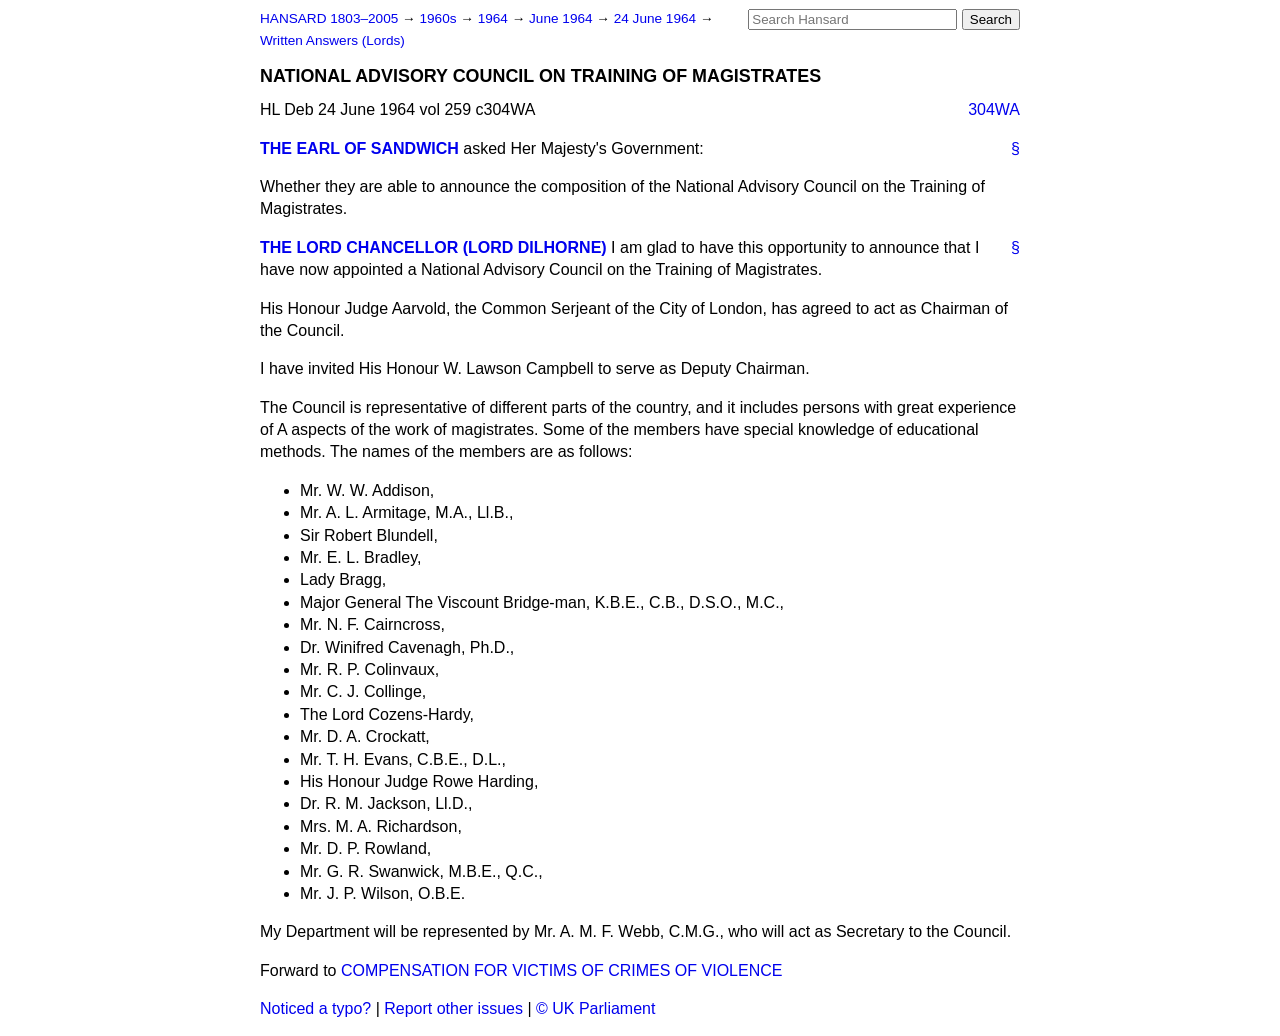 This screenshot has width=1280, height=1036. I want to click on THE LORD CHANCELLOR (LORD DILHORNE), so click(433, 247).